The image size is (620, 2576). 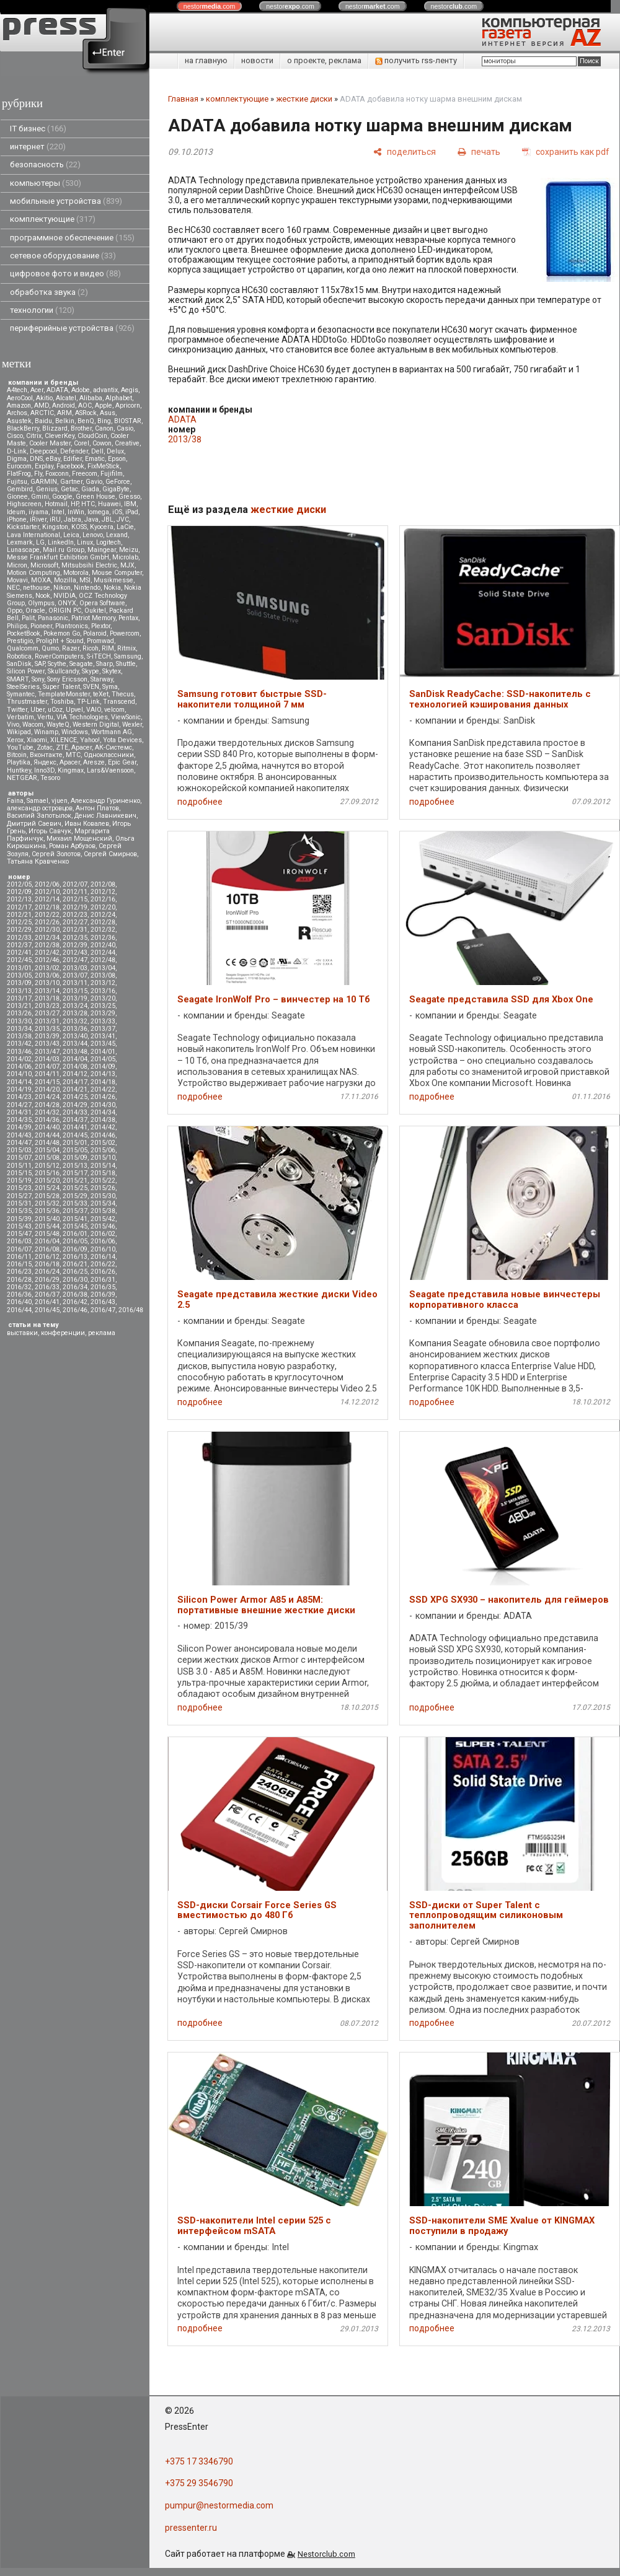 I want to click on 2014/09, so click(x=103, y=1066).